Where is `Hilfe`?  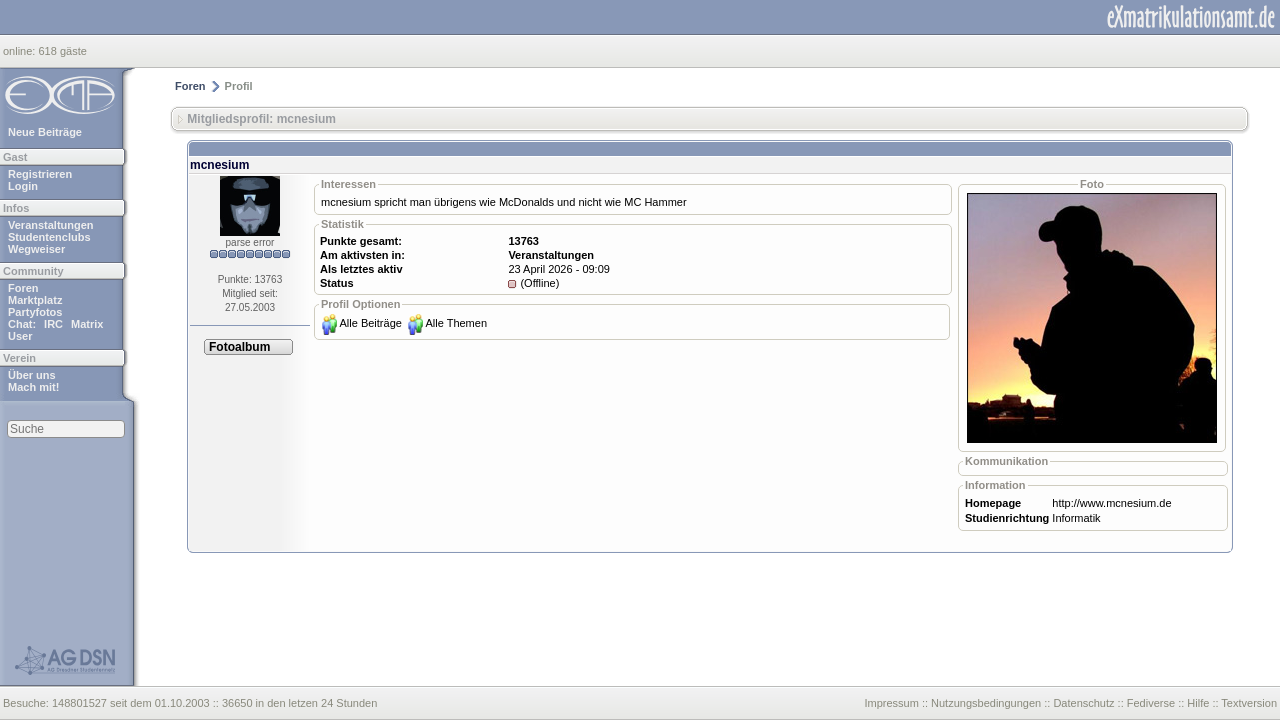
Hilfe is located at coordinates (1198, 703).